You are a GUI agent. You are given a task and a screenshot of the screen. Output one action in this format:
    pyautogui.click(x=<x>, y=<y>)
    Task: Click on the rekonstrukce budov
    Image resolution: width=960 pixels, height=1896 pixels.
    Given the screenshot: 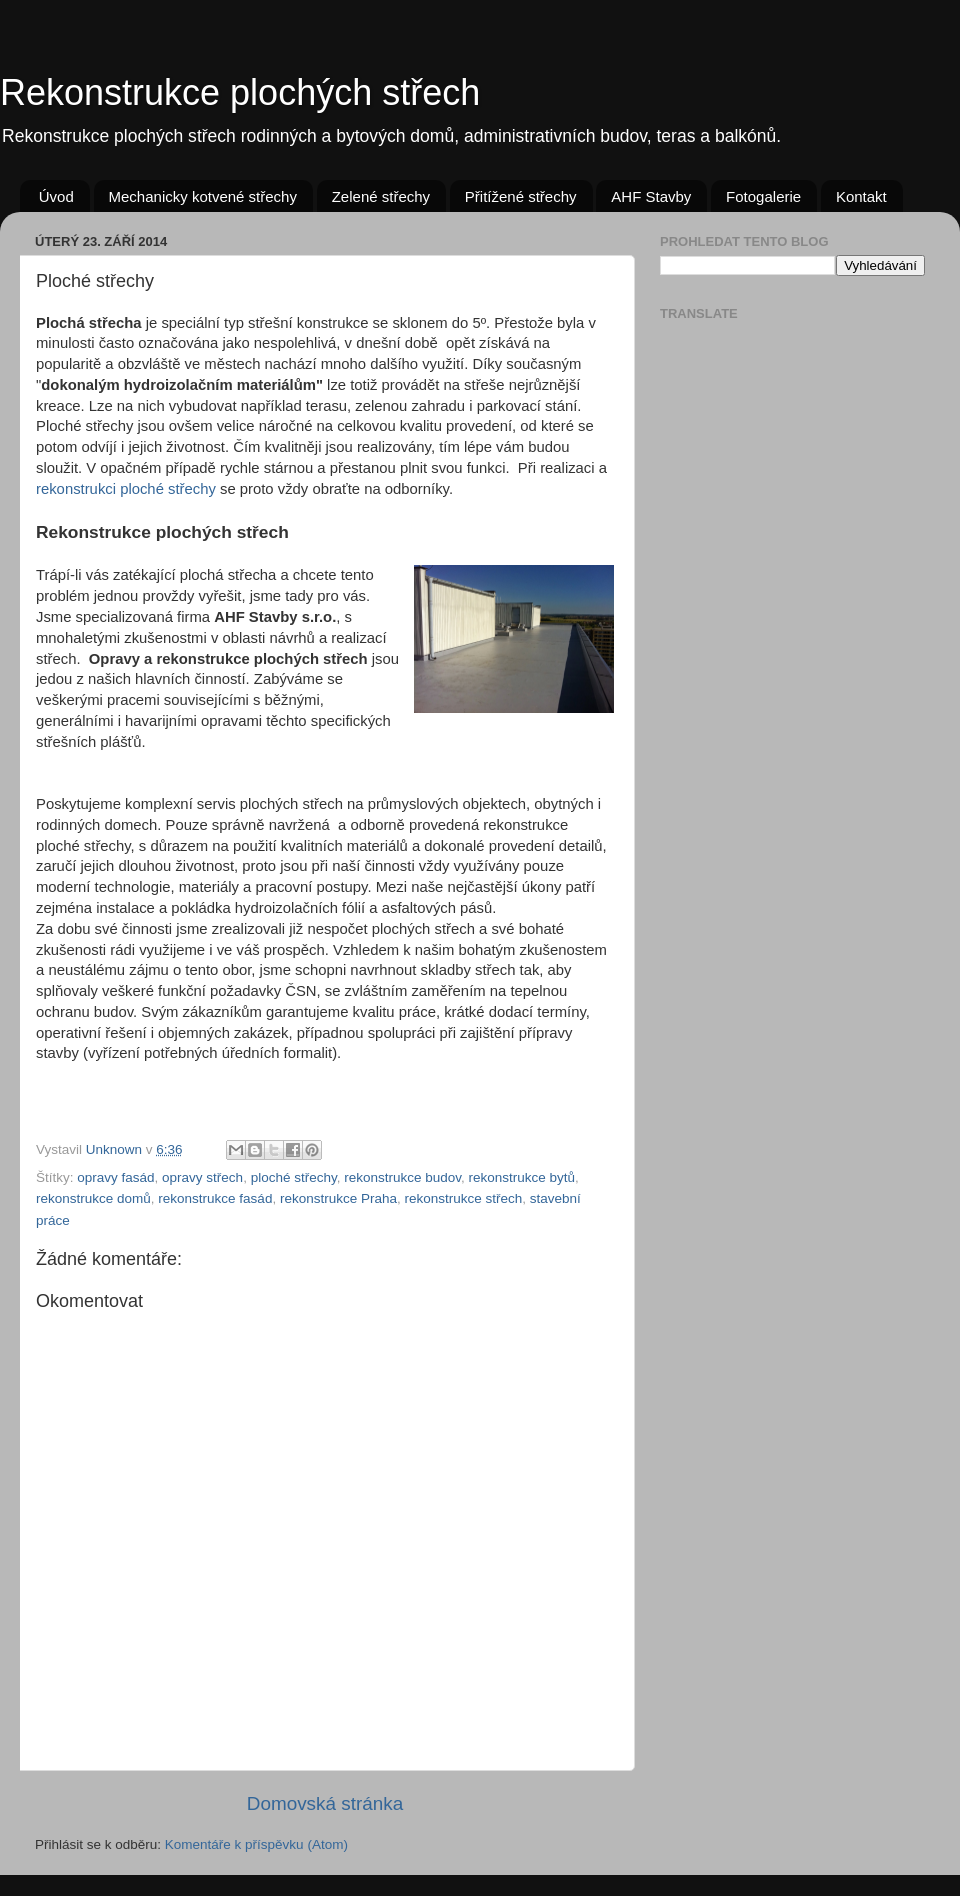 What is the action you would take?
    pyautogui.click(x=402, y=1177)
    